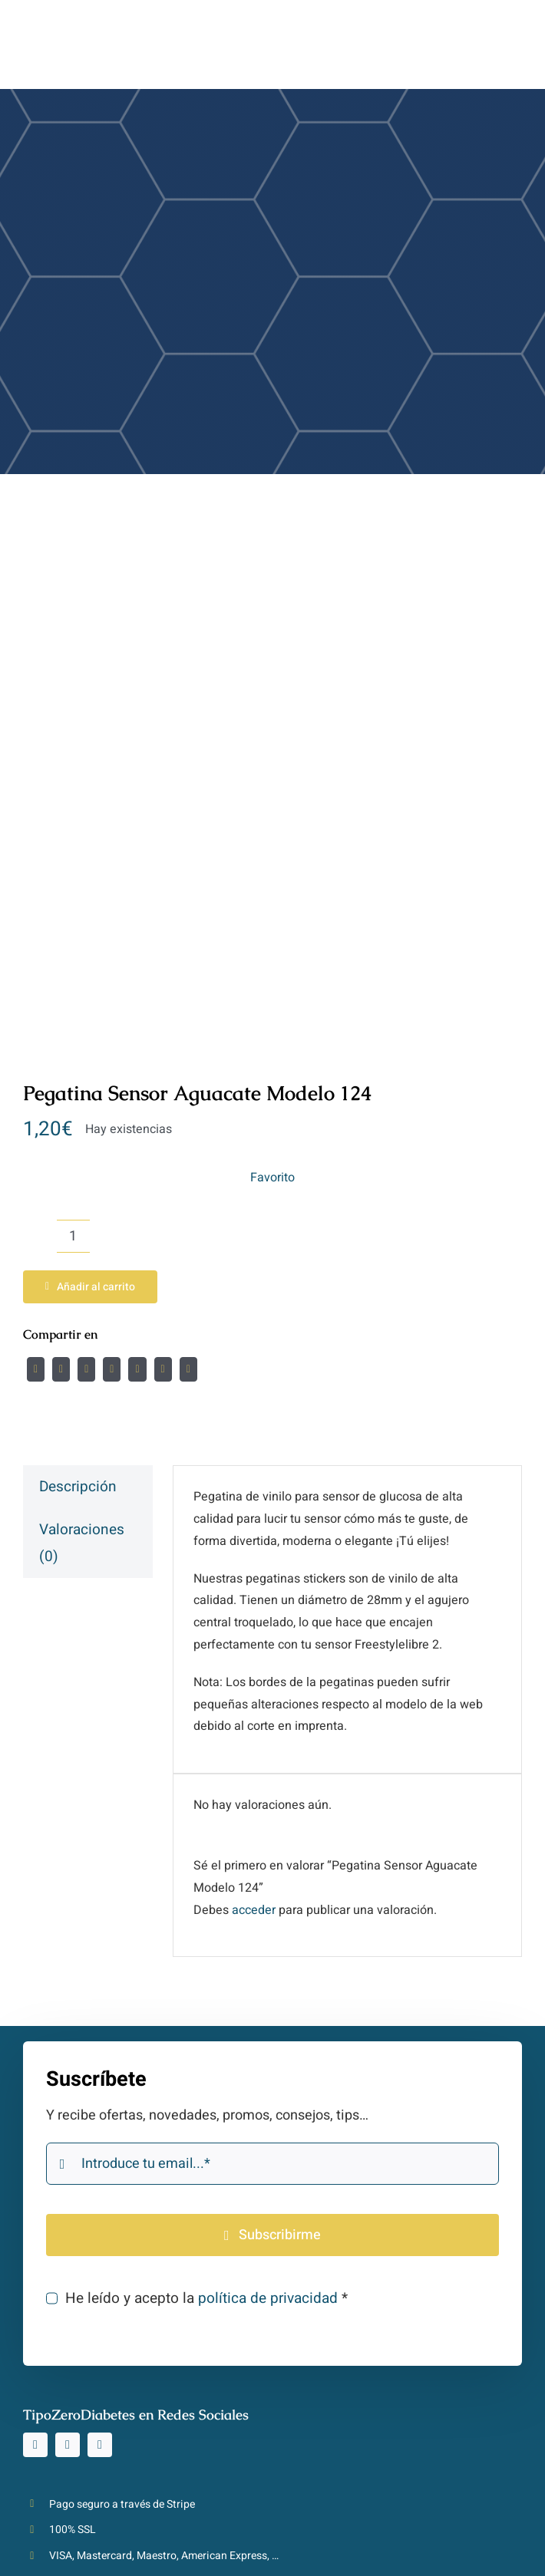 This screenshot has height=2576, width=545. Describe the element at coordinates (73, 1236) in the screenshot. I see `[Cantidad de productos]` at that location.